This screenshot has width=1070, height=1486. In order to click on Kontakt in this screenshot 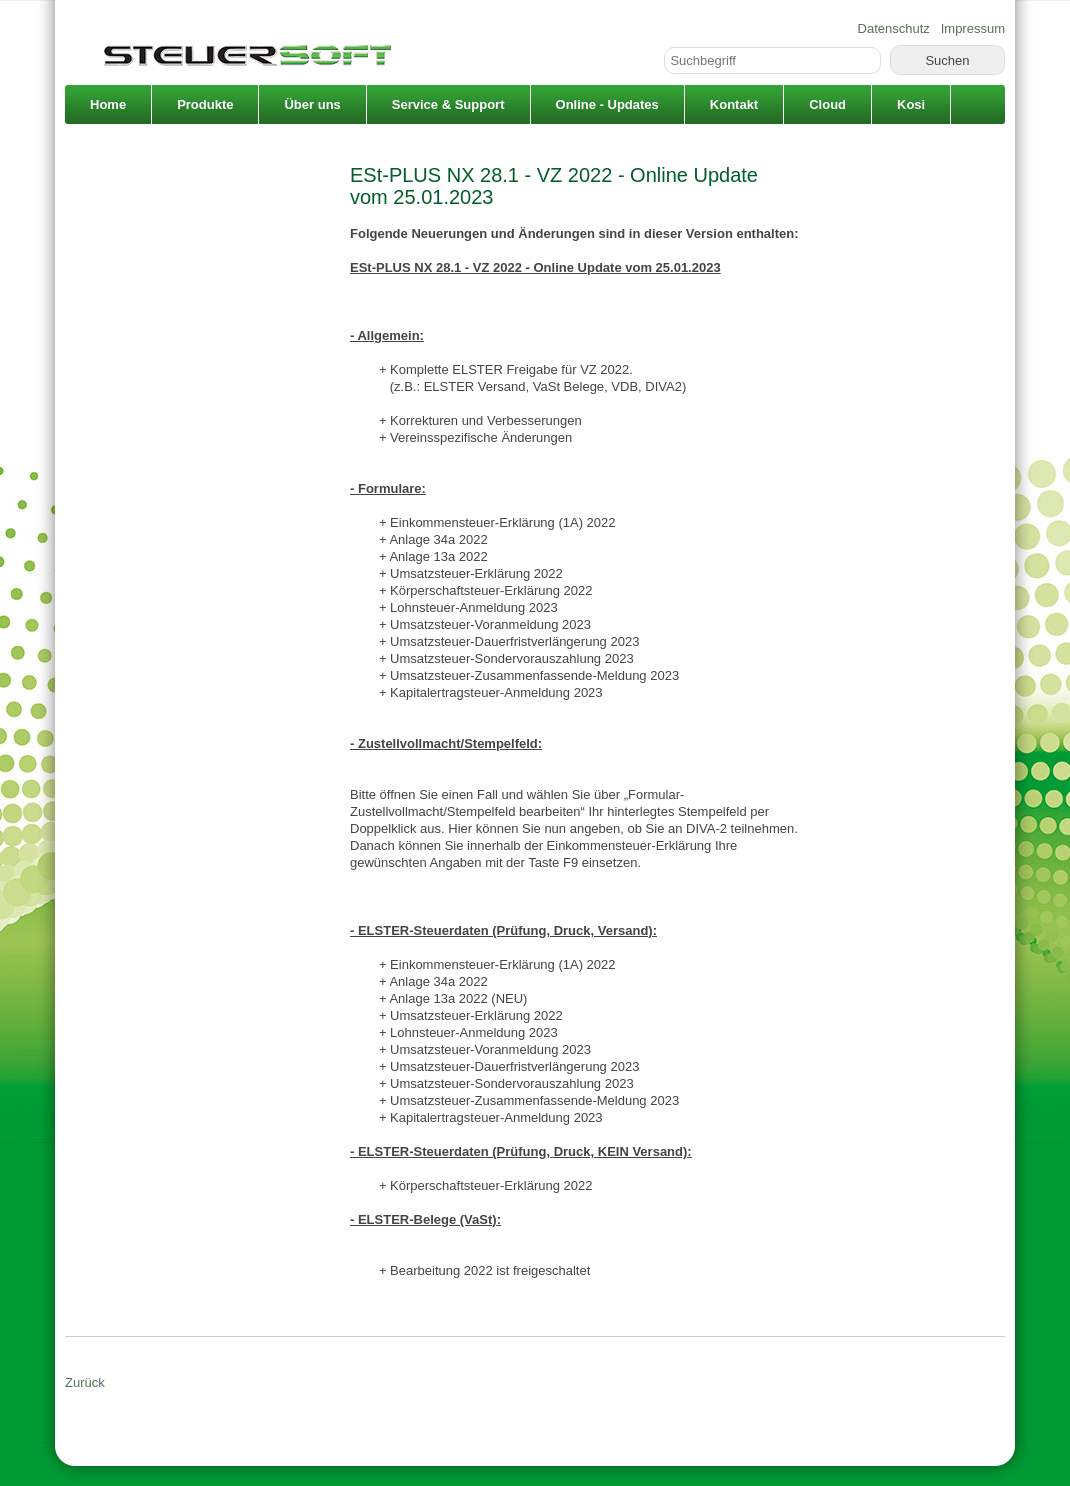, I will do `click(734, 104)`.